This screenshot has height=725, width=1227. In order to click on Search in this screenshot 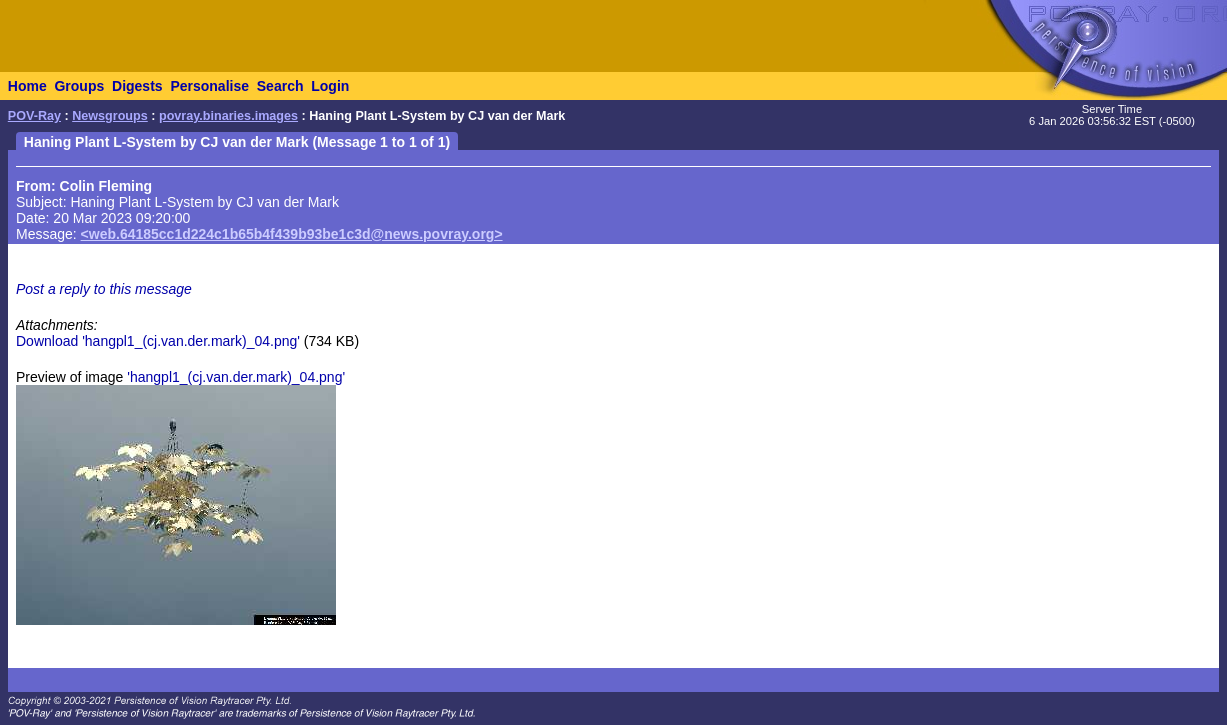, I will do `click(280, 86)`.